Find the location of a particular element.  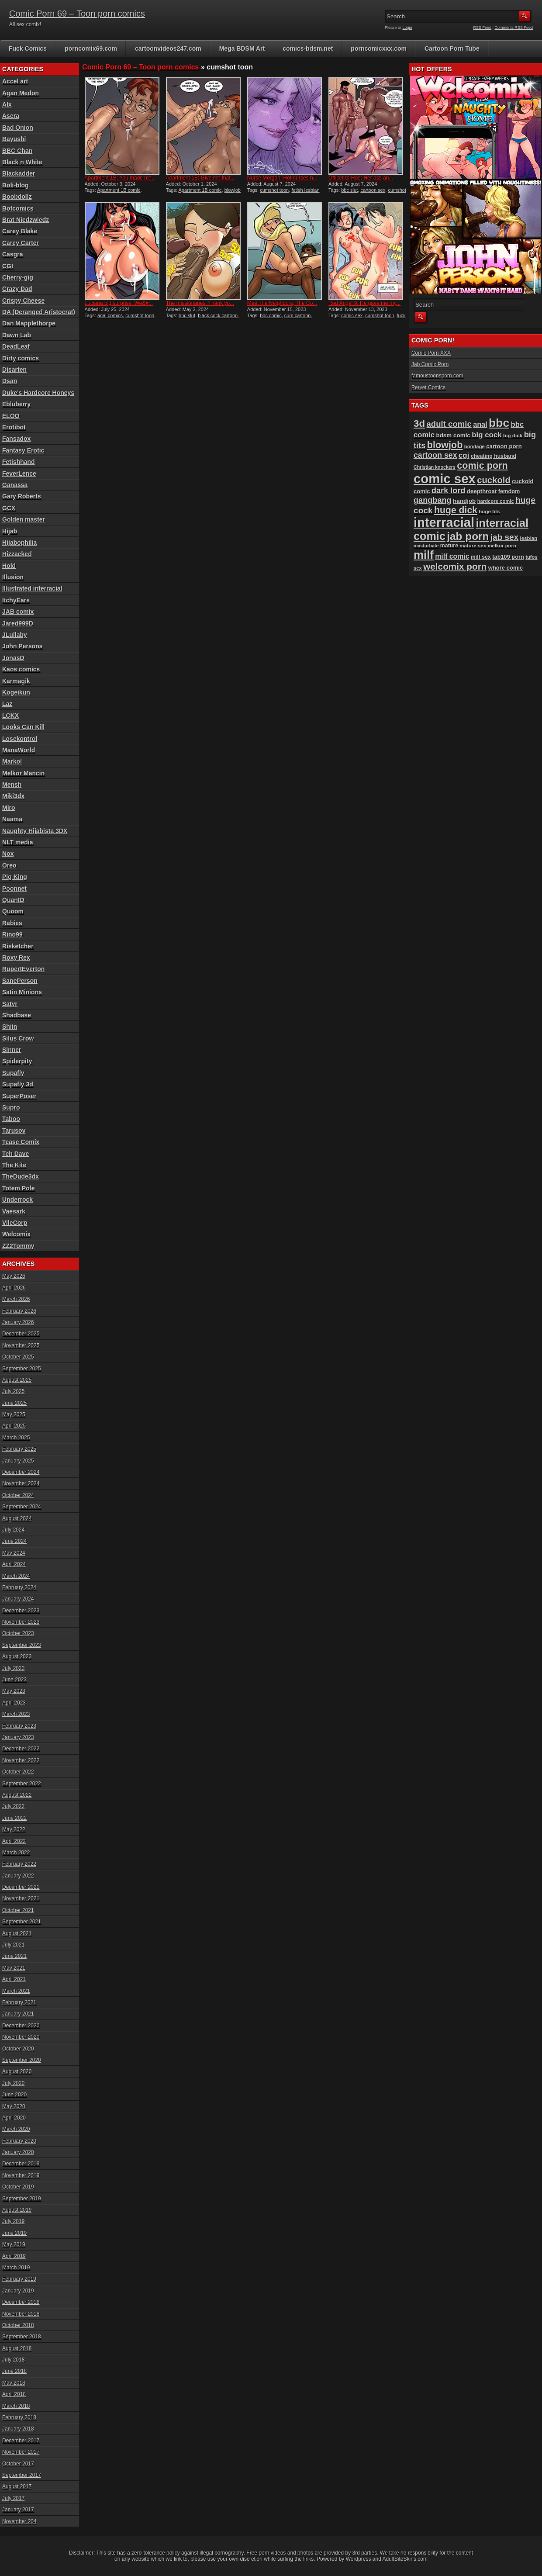

June 2019 is located at coordinates (14, 2233).